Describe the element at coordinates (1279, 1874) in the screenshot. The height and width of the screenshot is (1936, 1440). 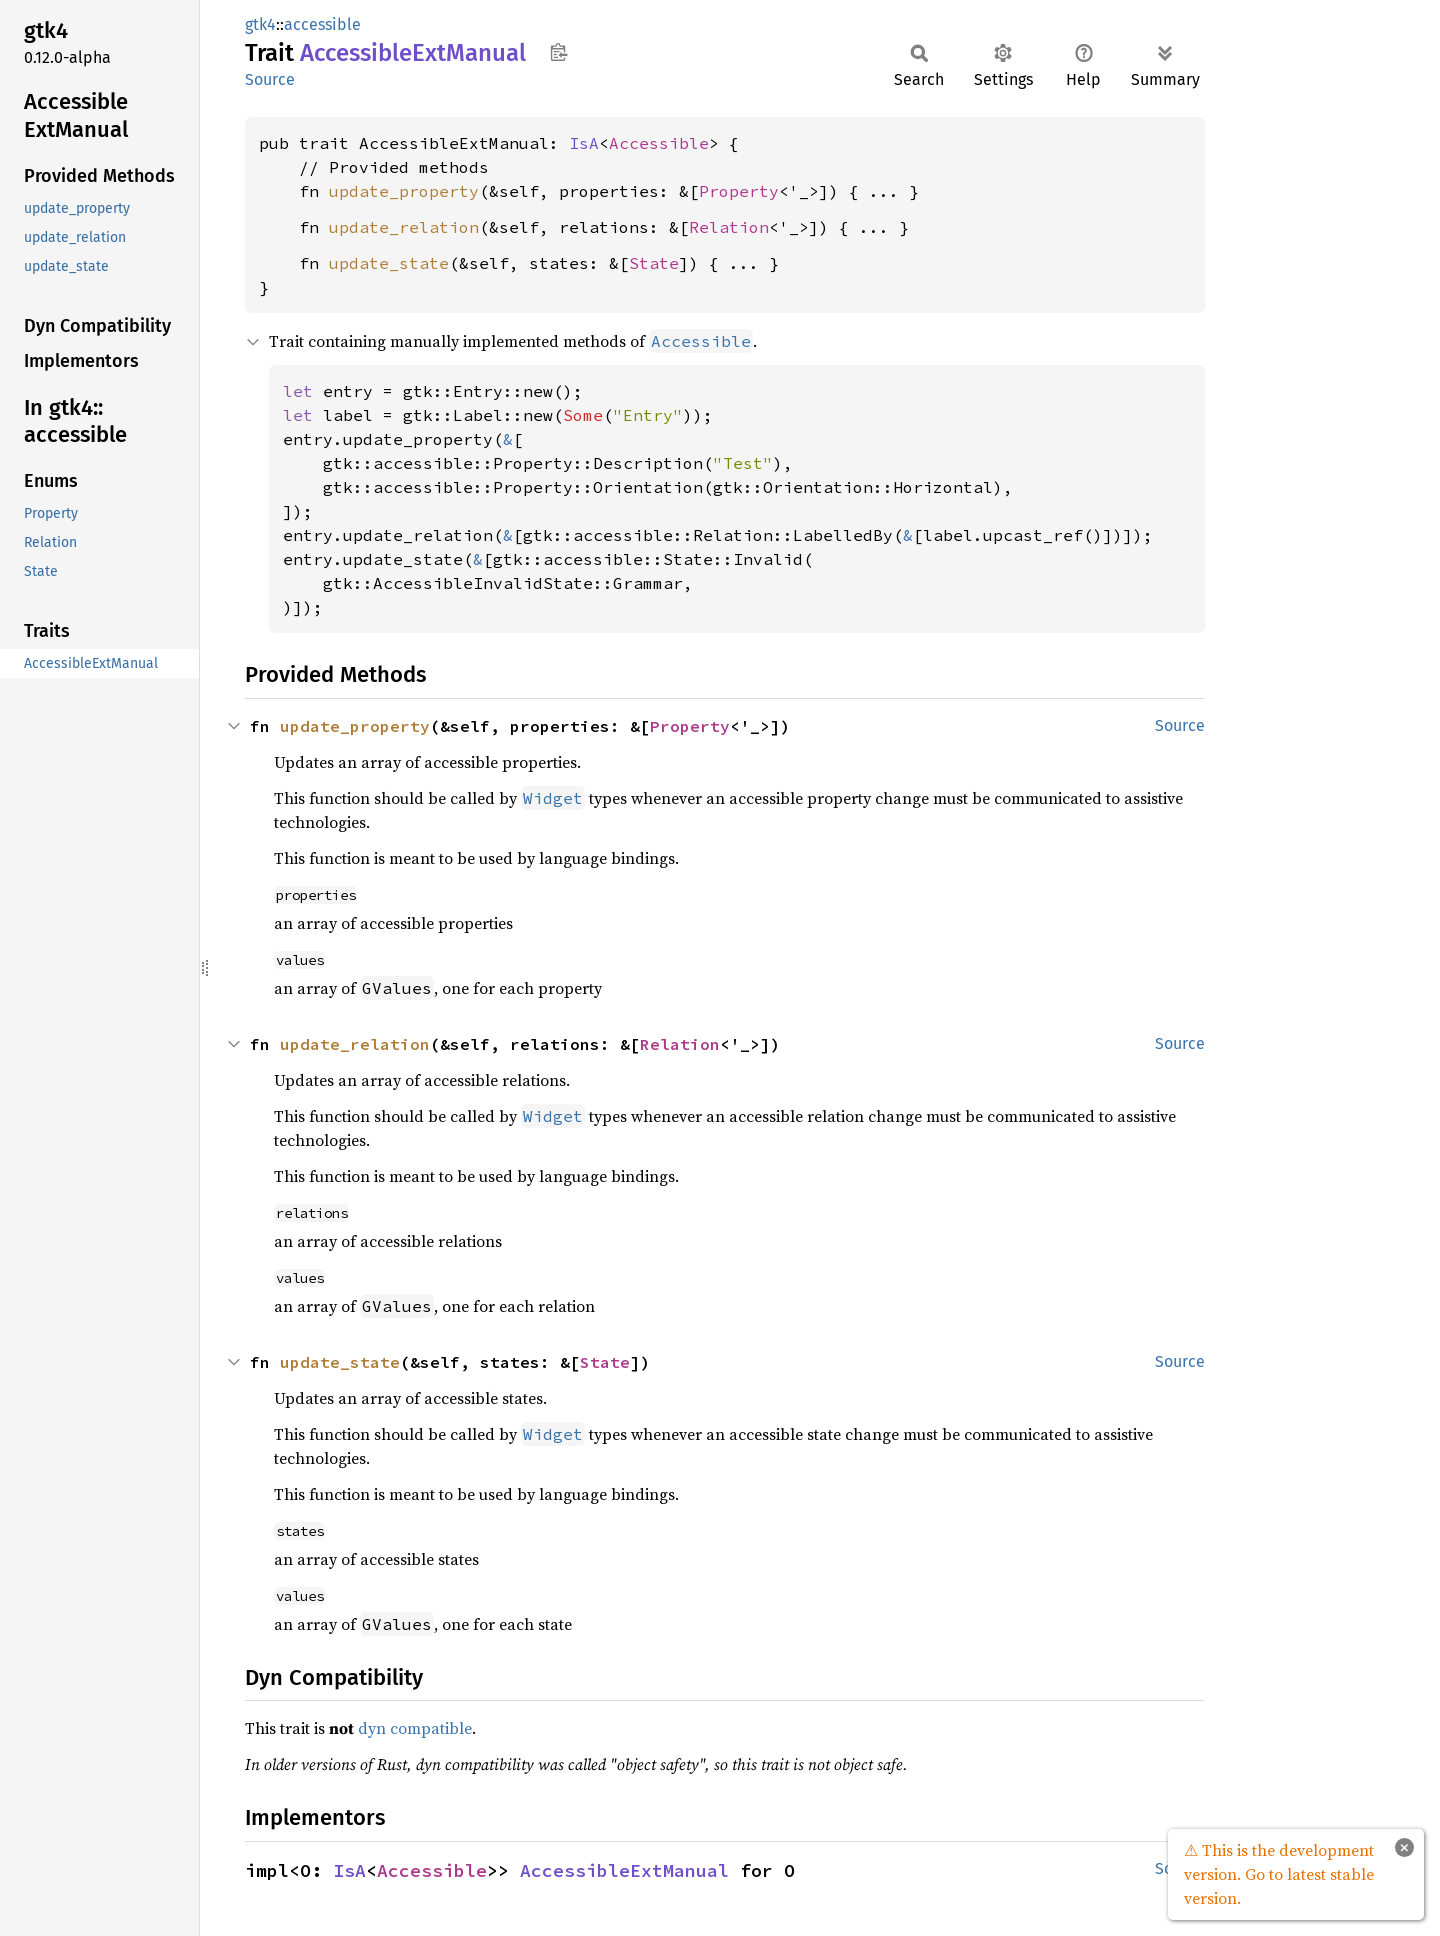
I see `⚠ This is the development version. Go to latest stable version.` at that location.